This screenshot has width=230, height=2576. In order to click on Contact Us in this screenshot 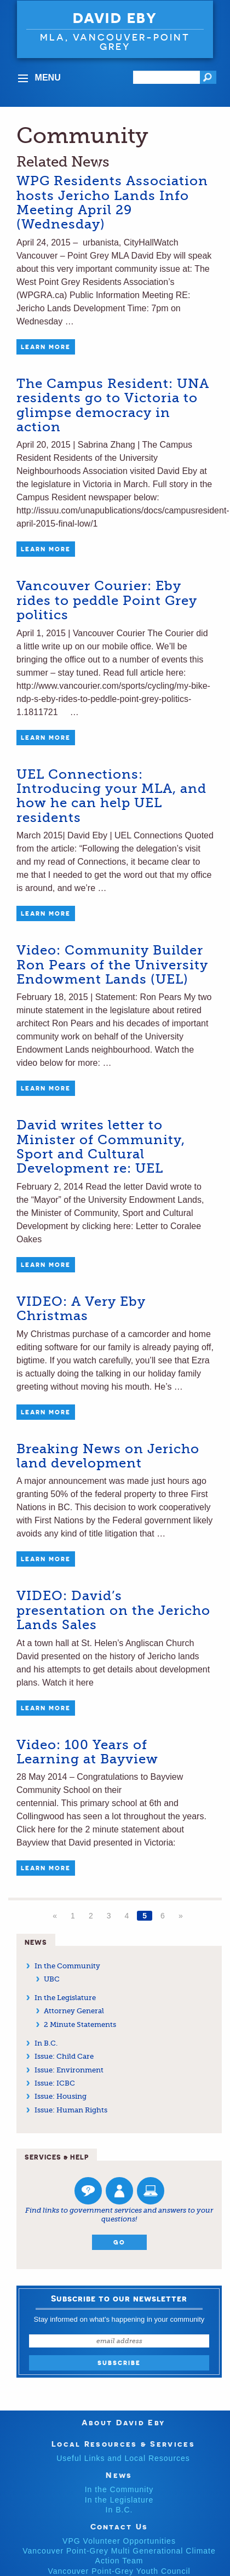, I will do `click(119, 2526)`.